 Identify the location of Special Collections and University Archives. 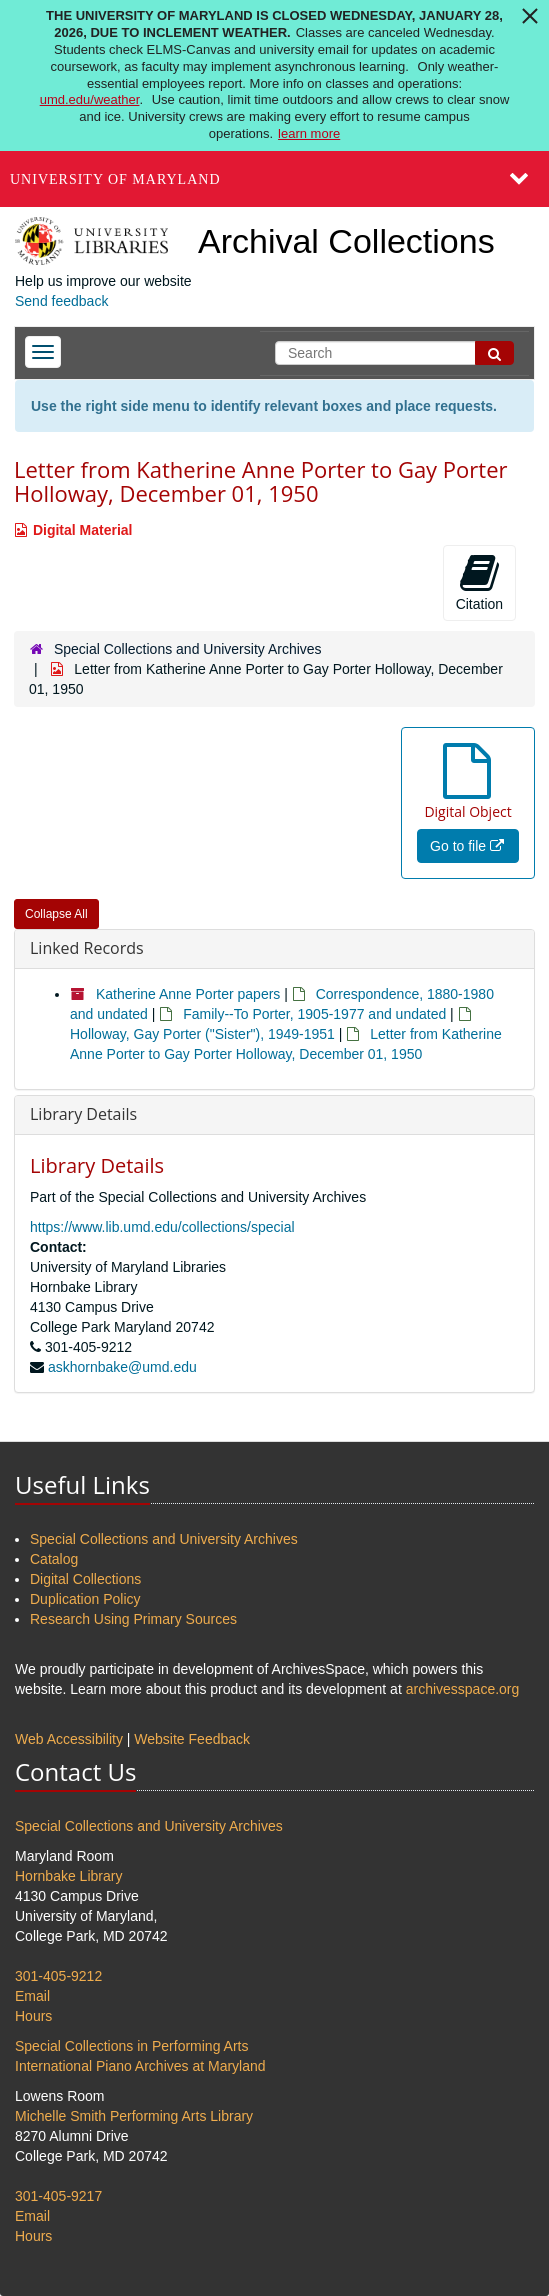
(188, 649).